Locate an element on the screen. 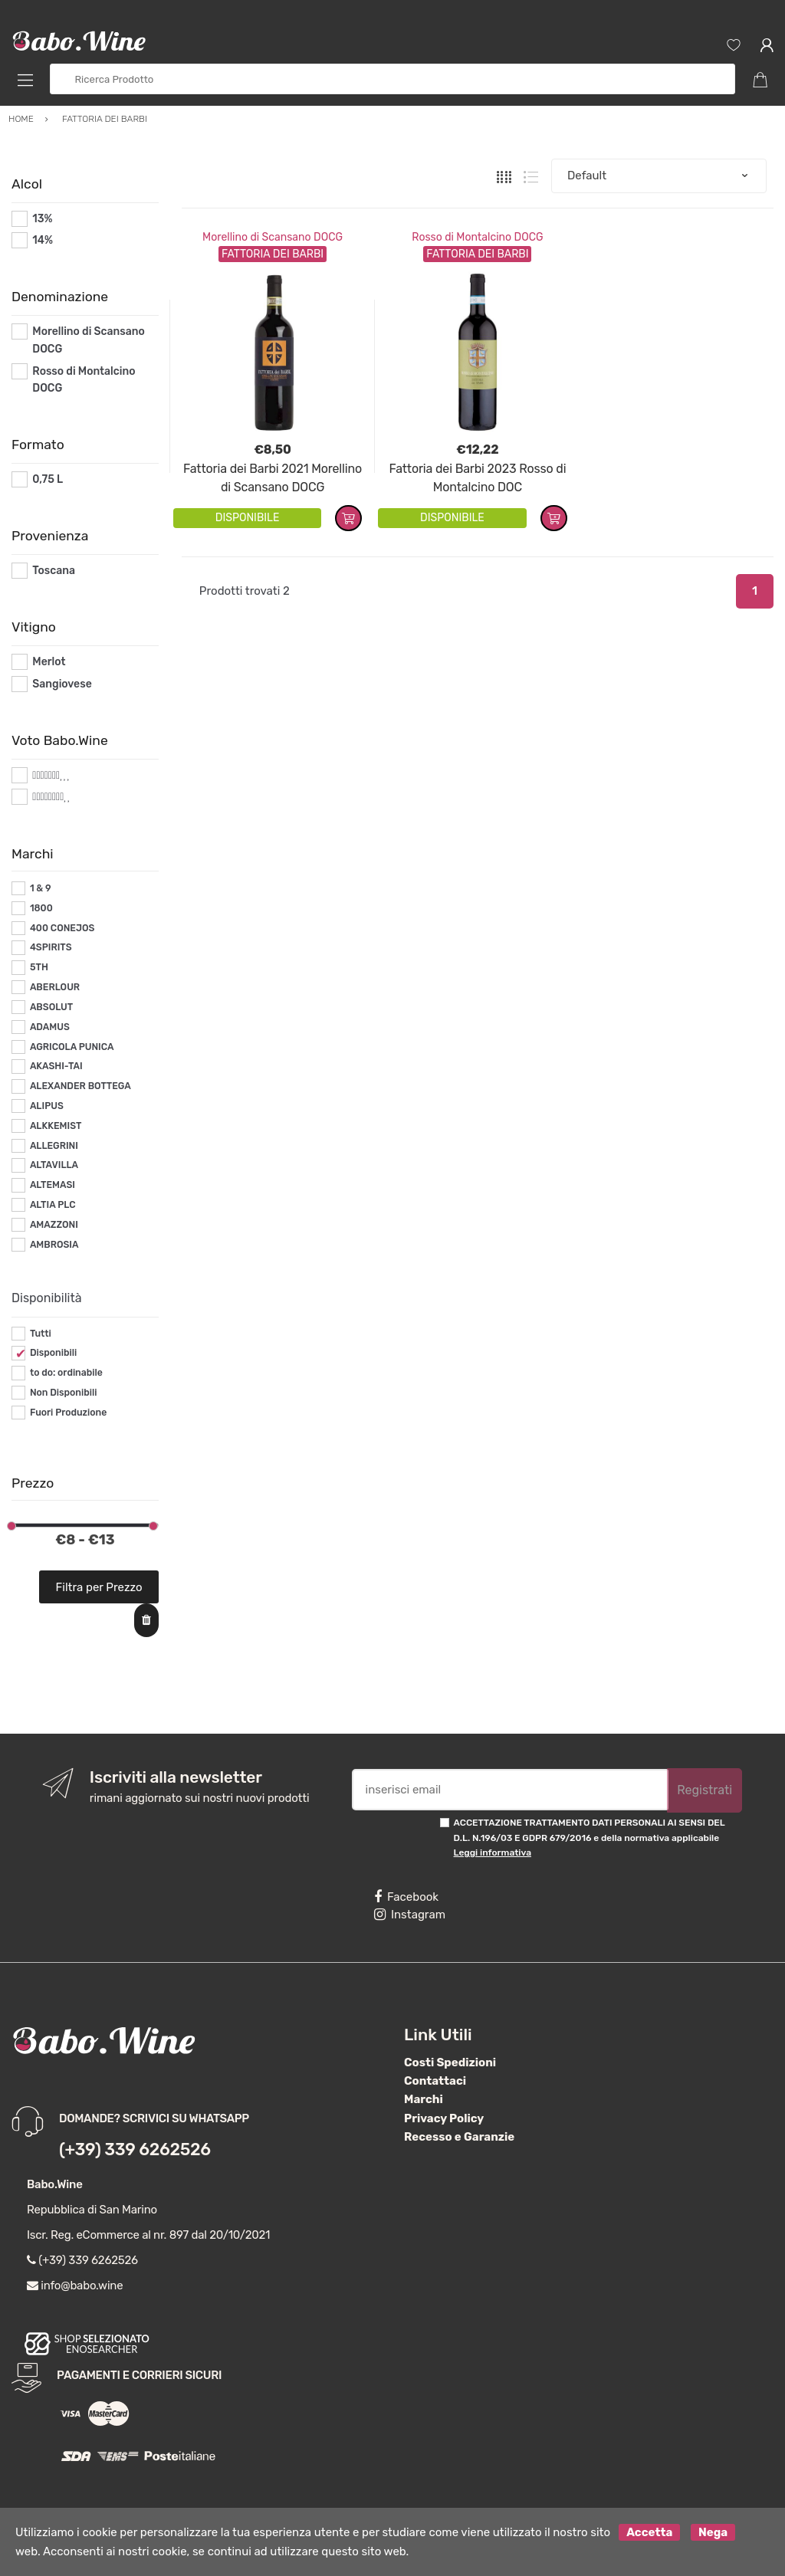 The image size is (785, 2576). ALLEGRINI is located at coordinates (54, 1145).